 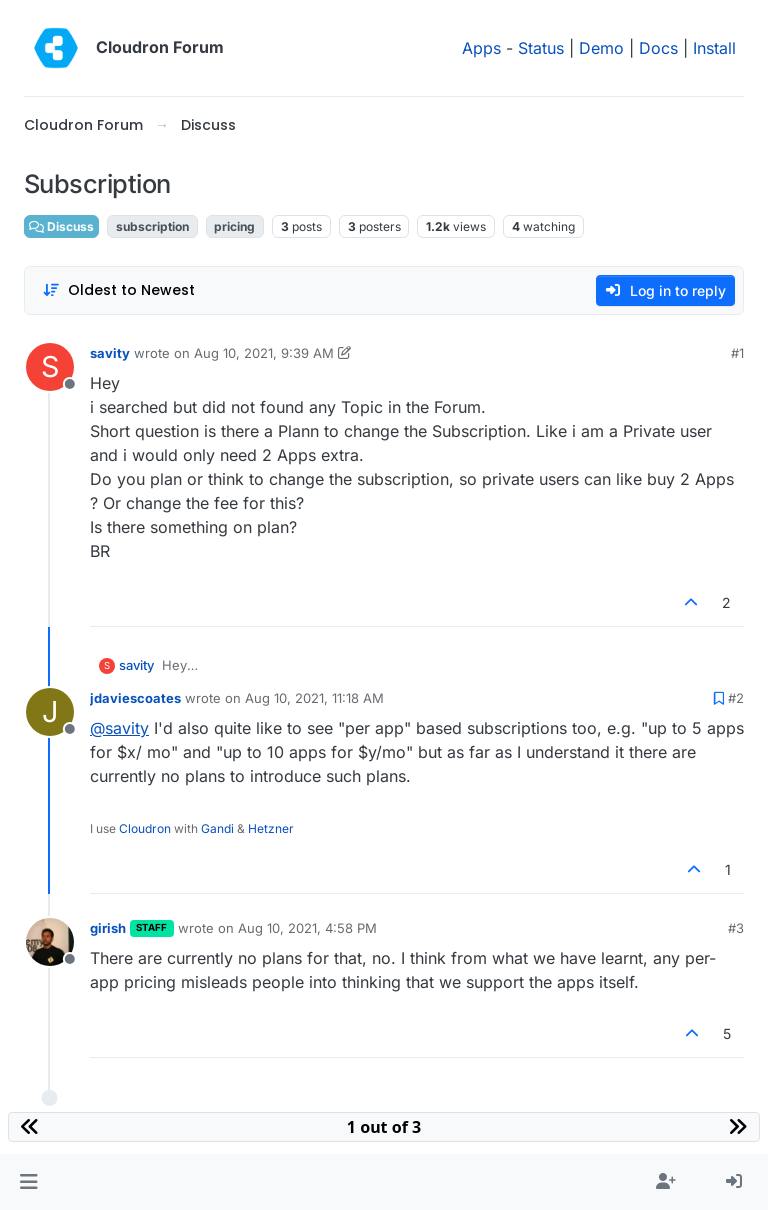 What do you see at coordinates (658, 48) in the screenshot?
I see `Docs` at bounding box center [658, 48].